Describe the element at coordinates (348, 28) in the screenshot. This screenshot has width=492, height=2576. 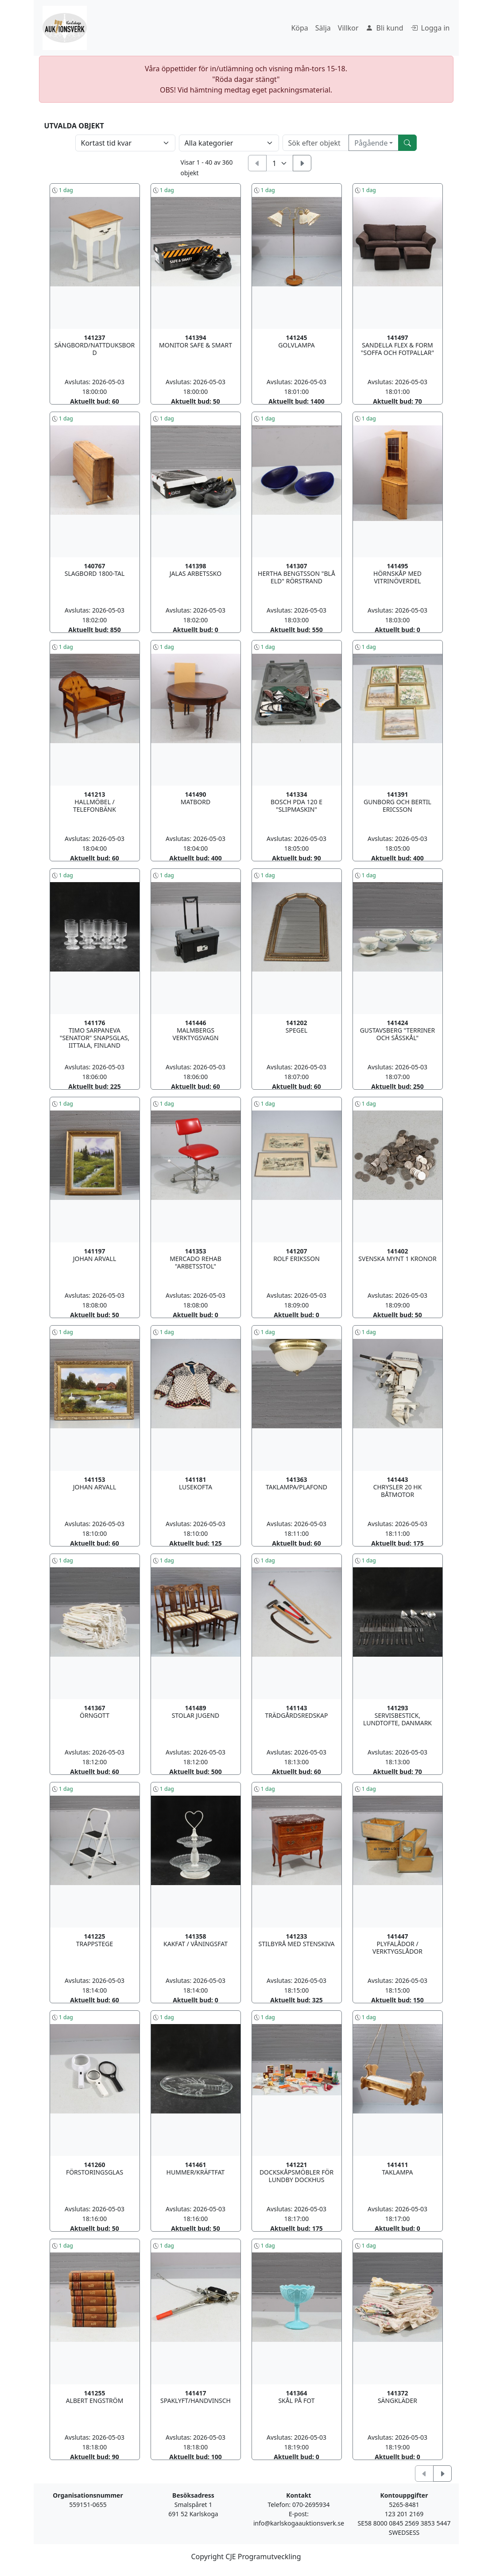
I see `Villkor` at that location.